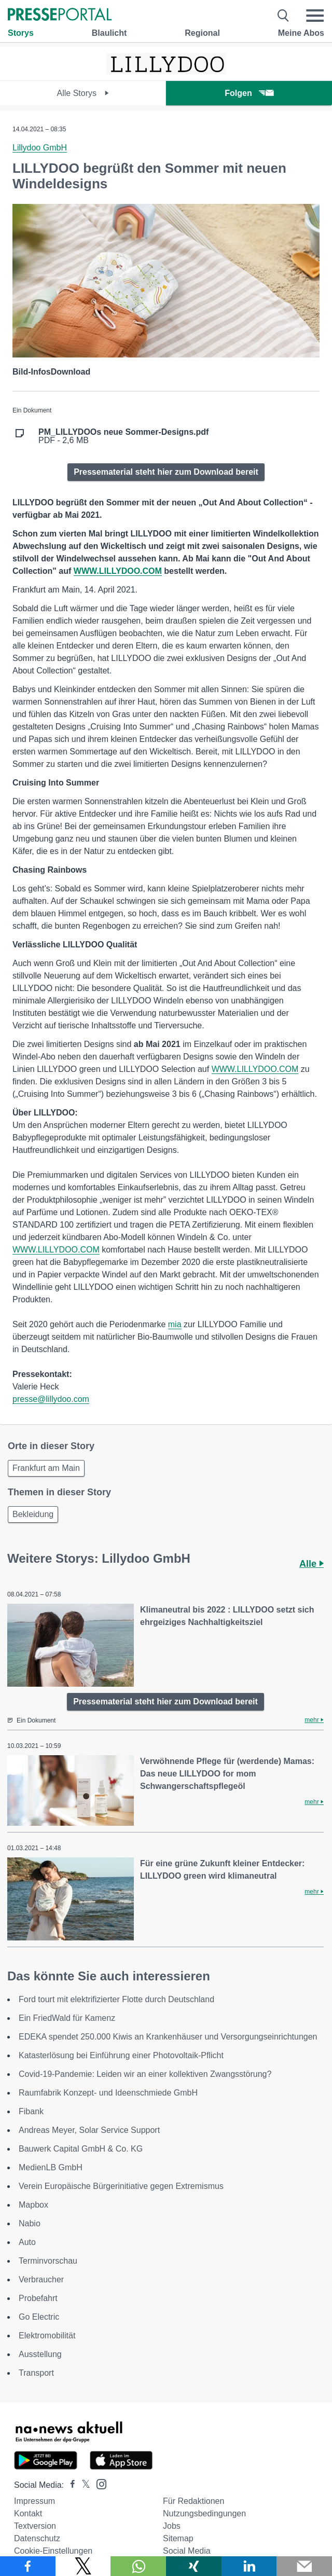 The image size is (332, 2576). What do you see at coordinates (194, 2566) in the screenshot?
I see `[Teilen über Xing]` at bounding box center [194, 2566].